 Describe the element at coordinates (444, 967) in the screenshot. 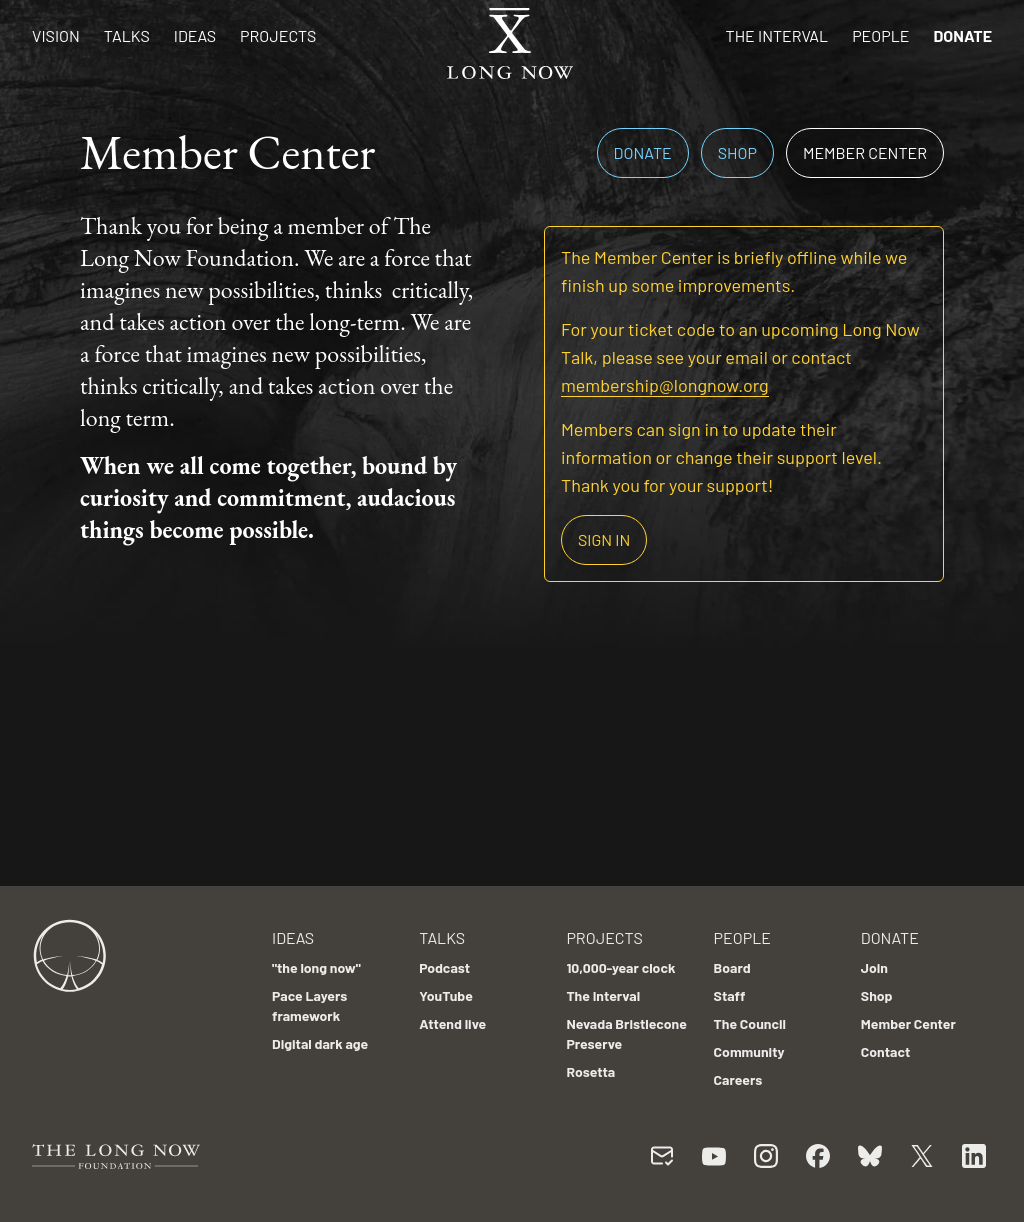

I see `Podcast` at that location.